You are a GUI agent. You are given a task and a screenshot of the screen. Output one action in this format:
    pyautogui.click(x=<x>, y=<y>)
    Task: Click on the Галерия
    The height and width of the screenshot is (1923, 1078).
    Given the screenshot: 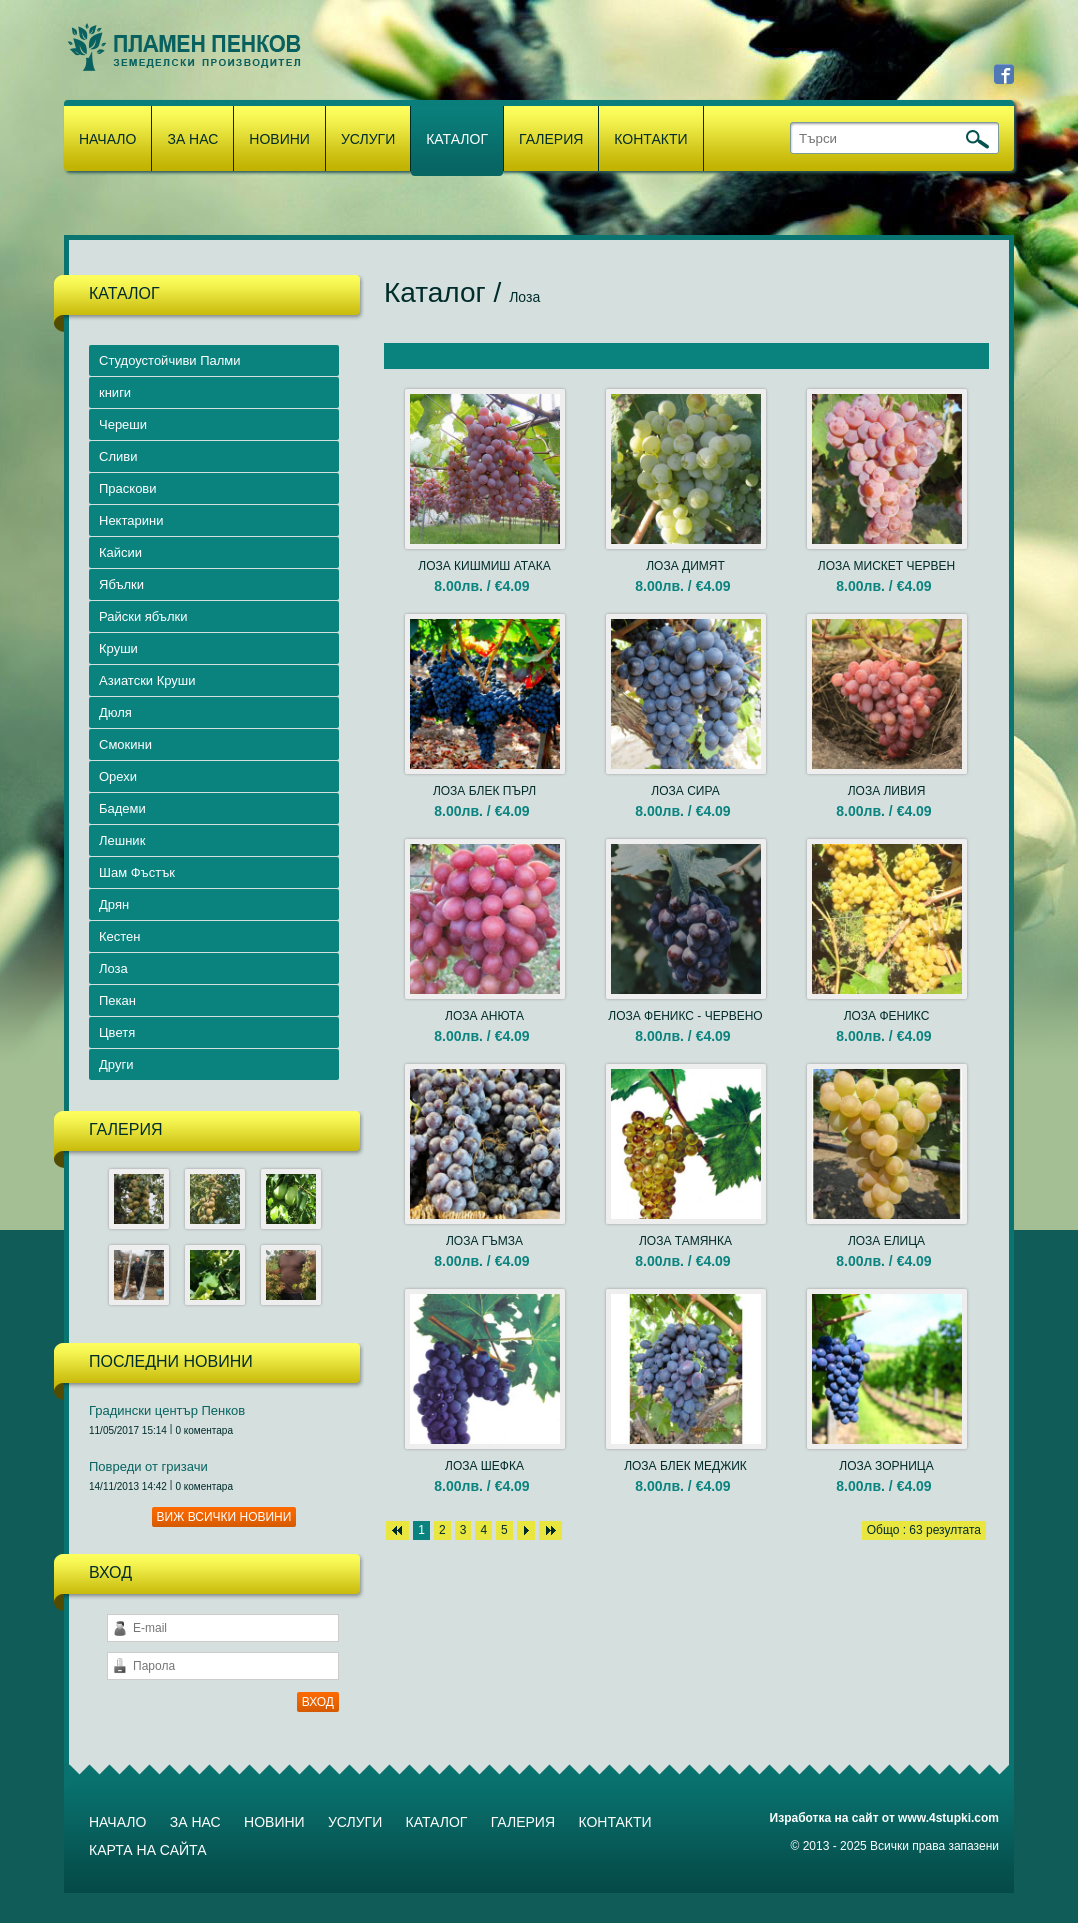 What is the action you would take?
    pyautogui.click(x=551, y=139)
    